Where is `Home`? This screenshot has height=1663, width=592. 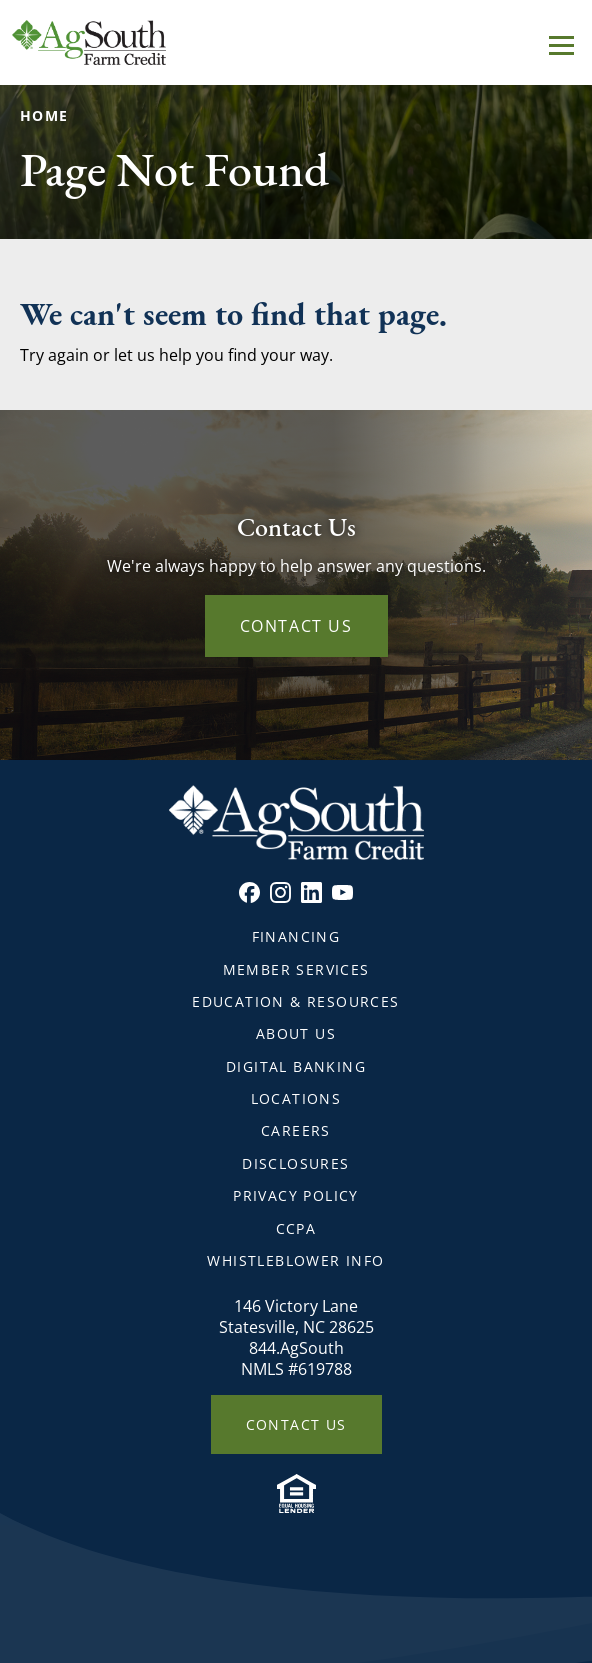 Home is located at coordinates (44, 115).